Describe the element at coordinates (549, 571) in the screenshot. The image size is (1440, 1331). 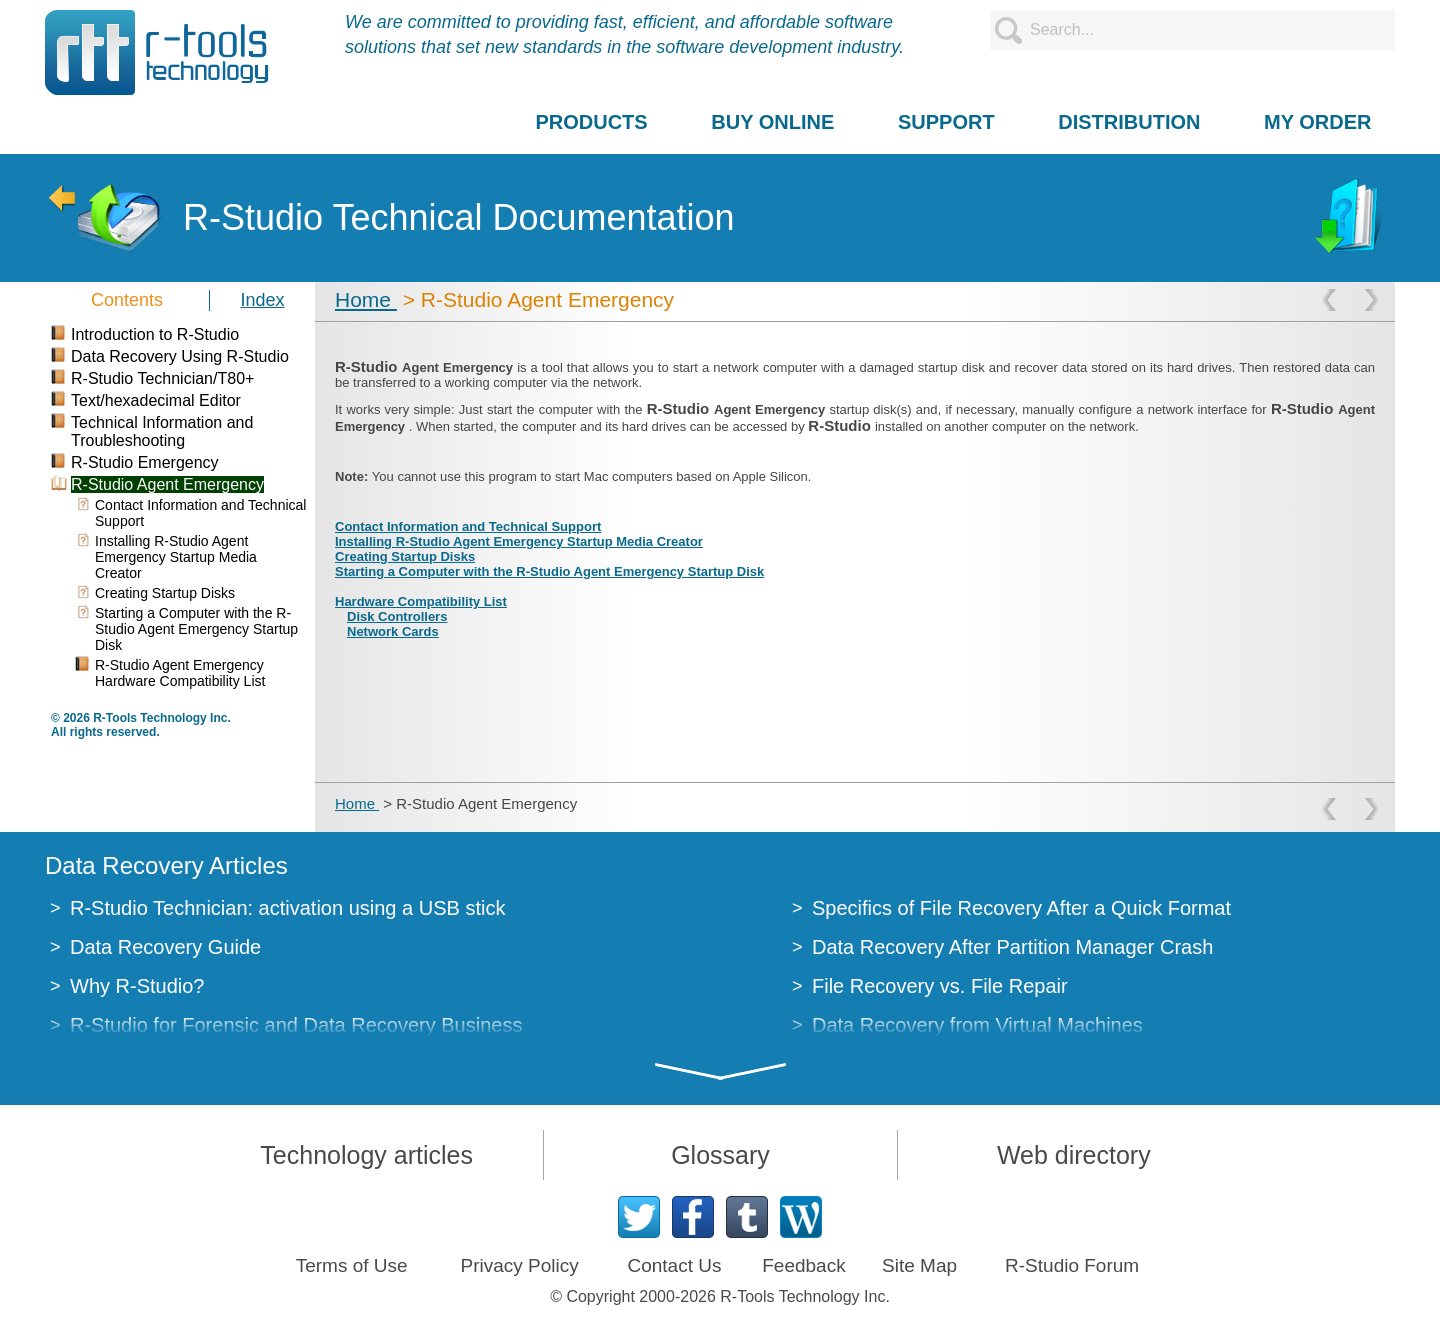
I see `Starting a Computer with the R-Studio Agent Emergency Startup Disk` at that location.